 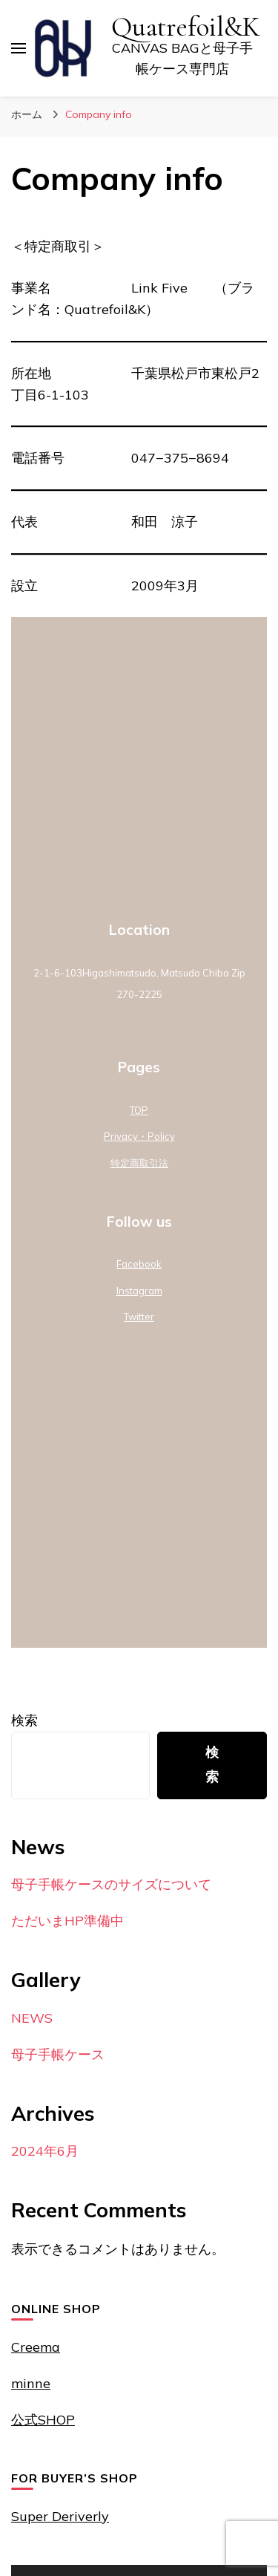 What do you see at coordinates (67, 1920) in the screenshot?
I see `ただいまHP準備中` at bounding box center [67, 1920].